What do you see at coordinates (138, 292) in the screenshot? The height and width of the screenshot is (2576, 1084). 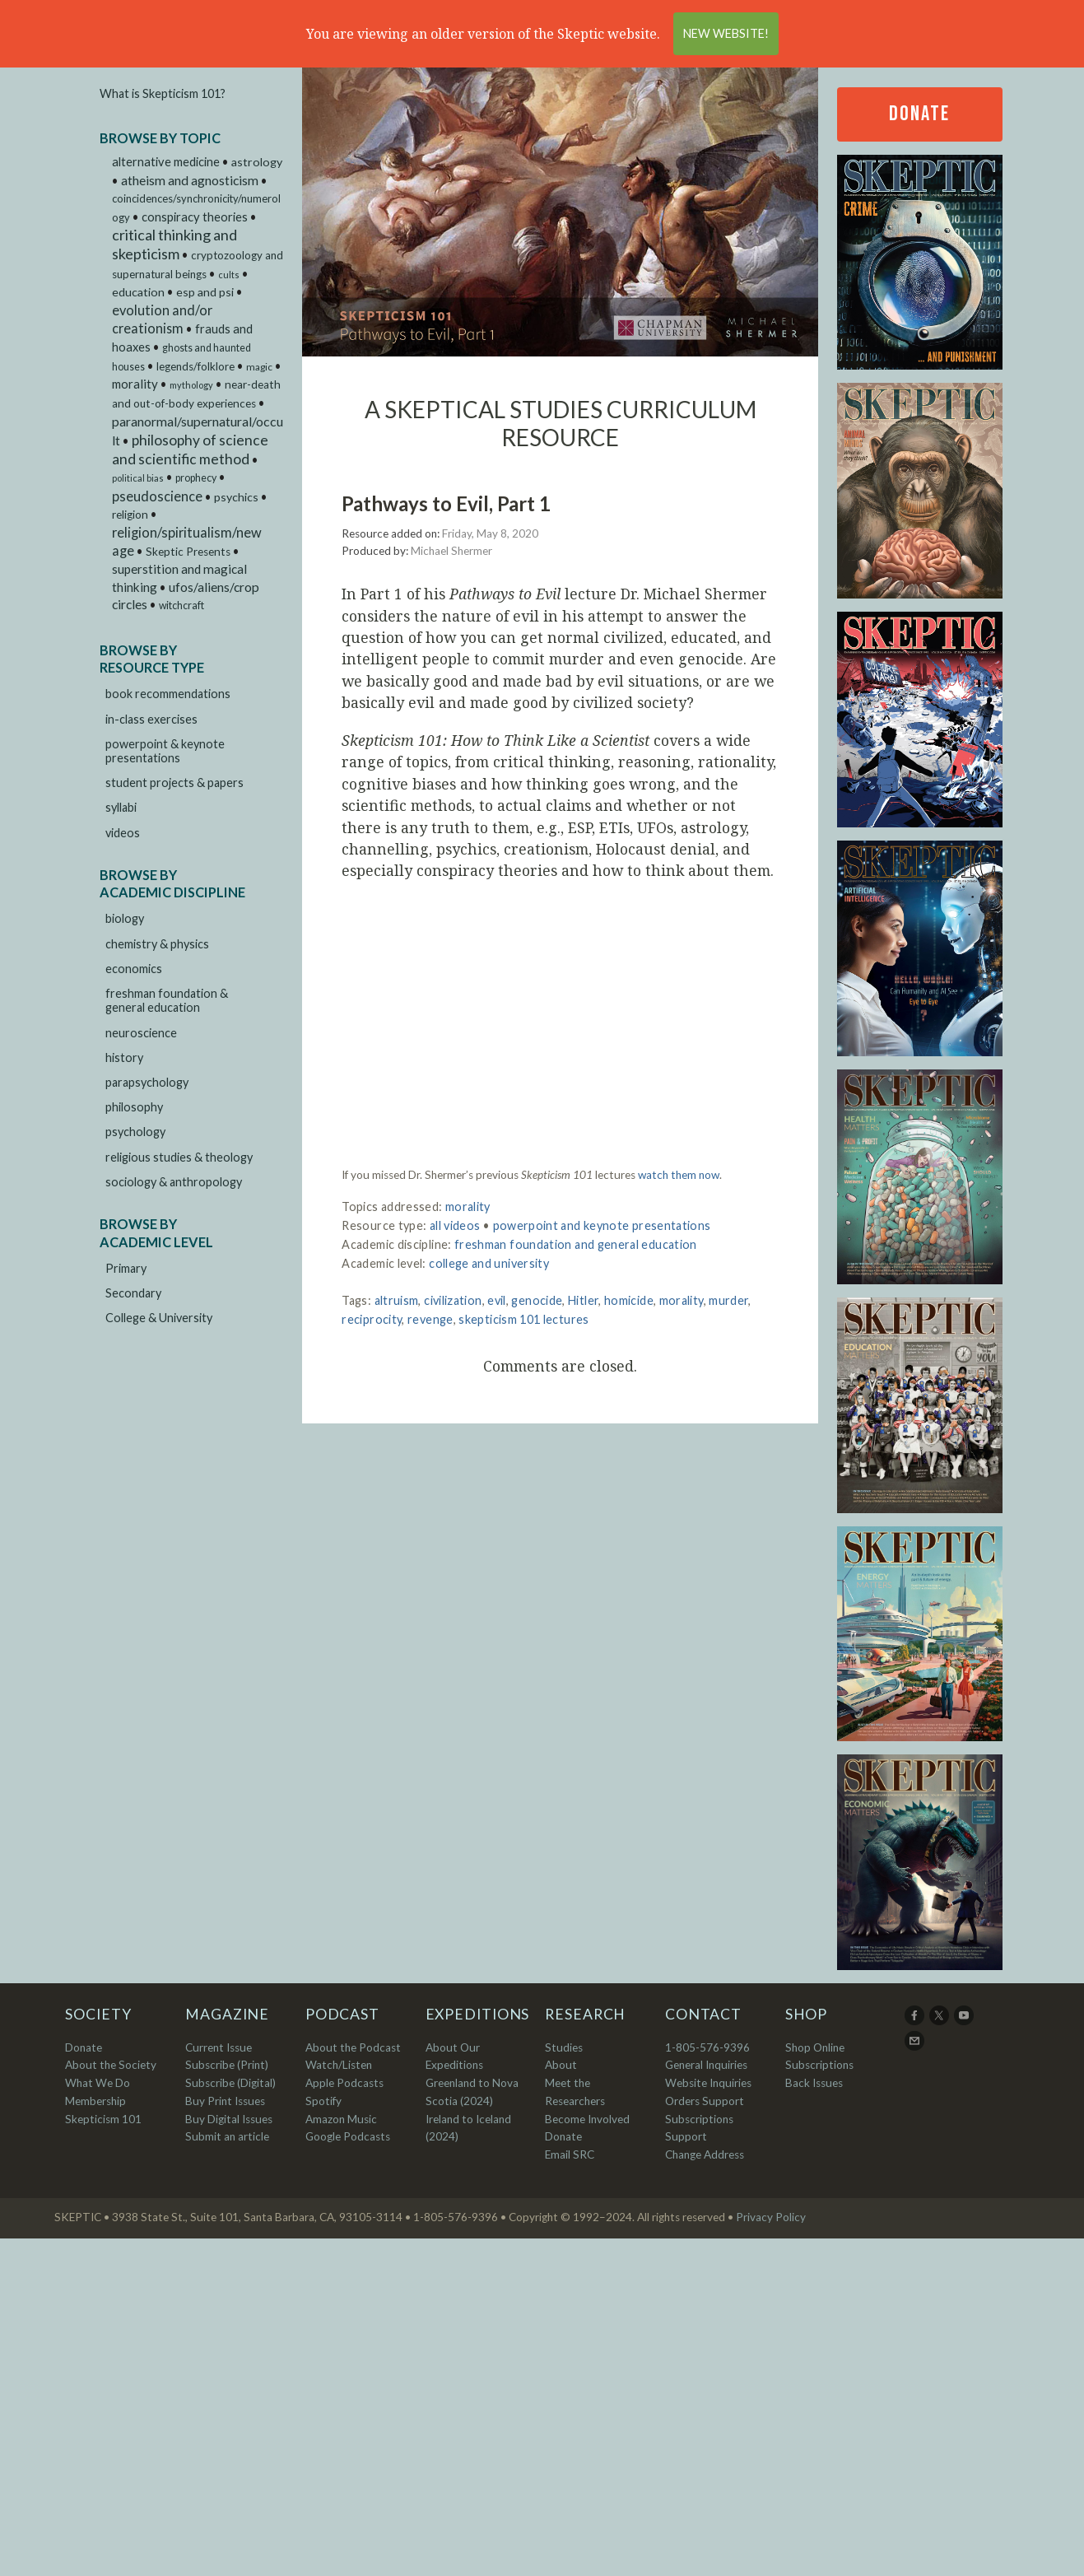 I see `education [education (9 items)]` at bounding box center [138, 292].